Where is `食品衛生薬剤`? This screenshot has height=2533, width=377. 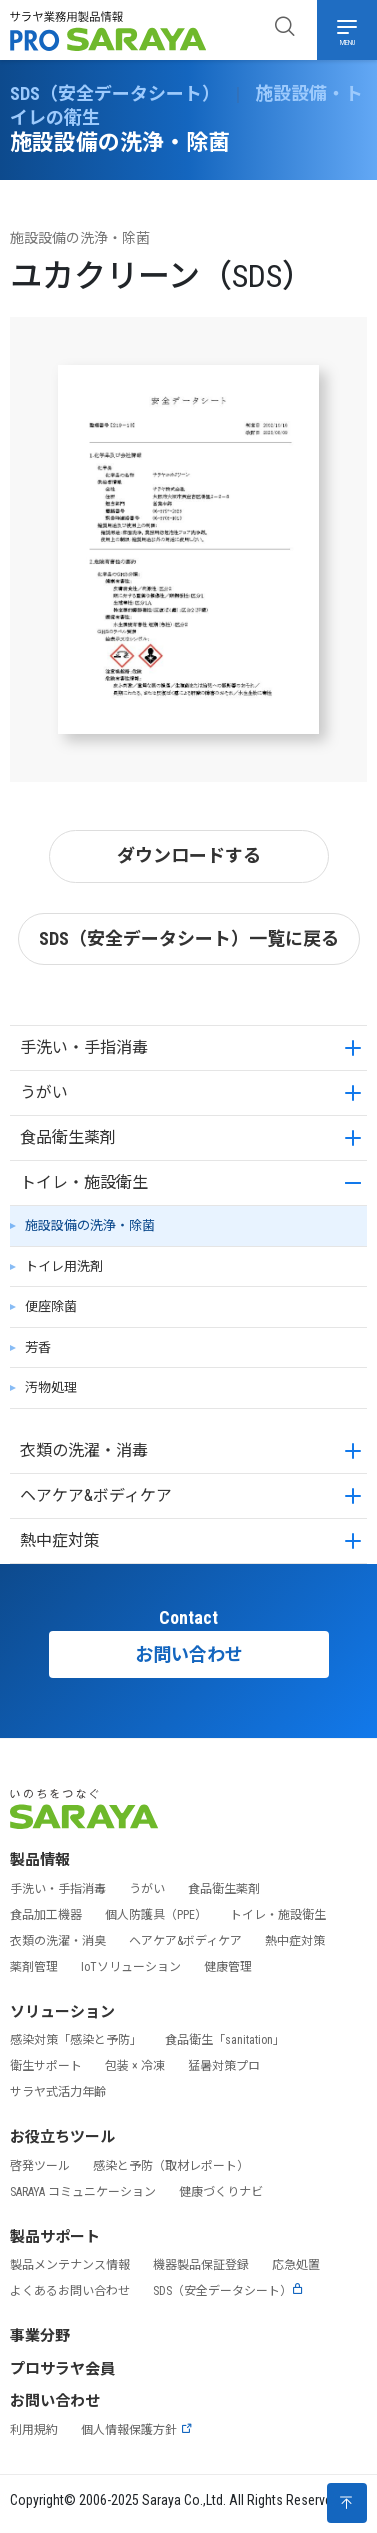 食品衛生薬剤 is located at coordinates (68, 1137).